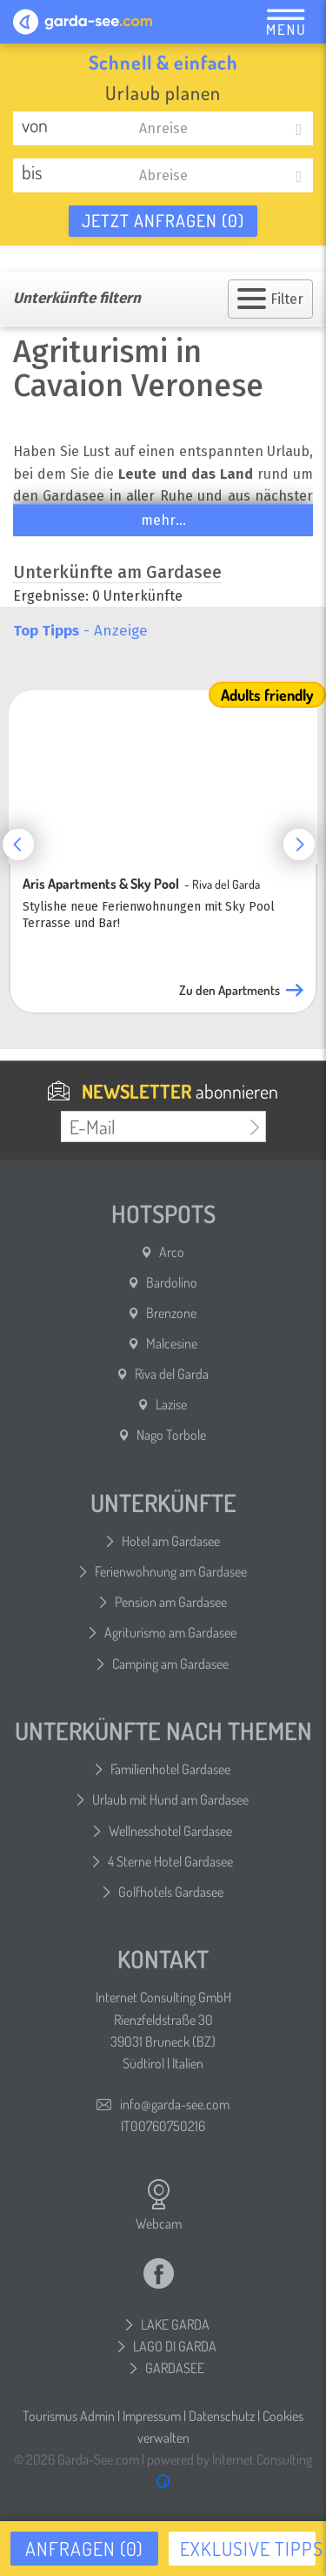  I want to click on Jetzt anfragen, so click(163, 220).